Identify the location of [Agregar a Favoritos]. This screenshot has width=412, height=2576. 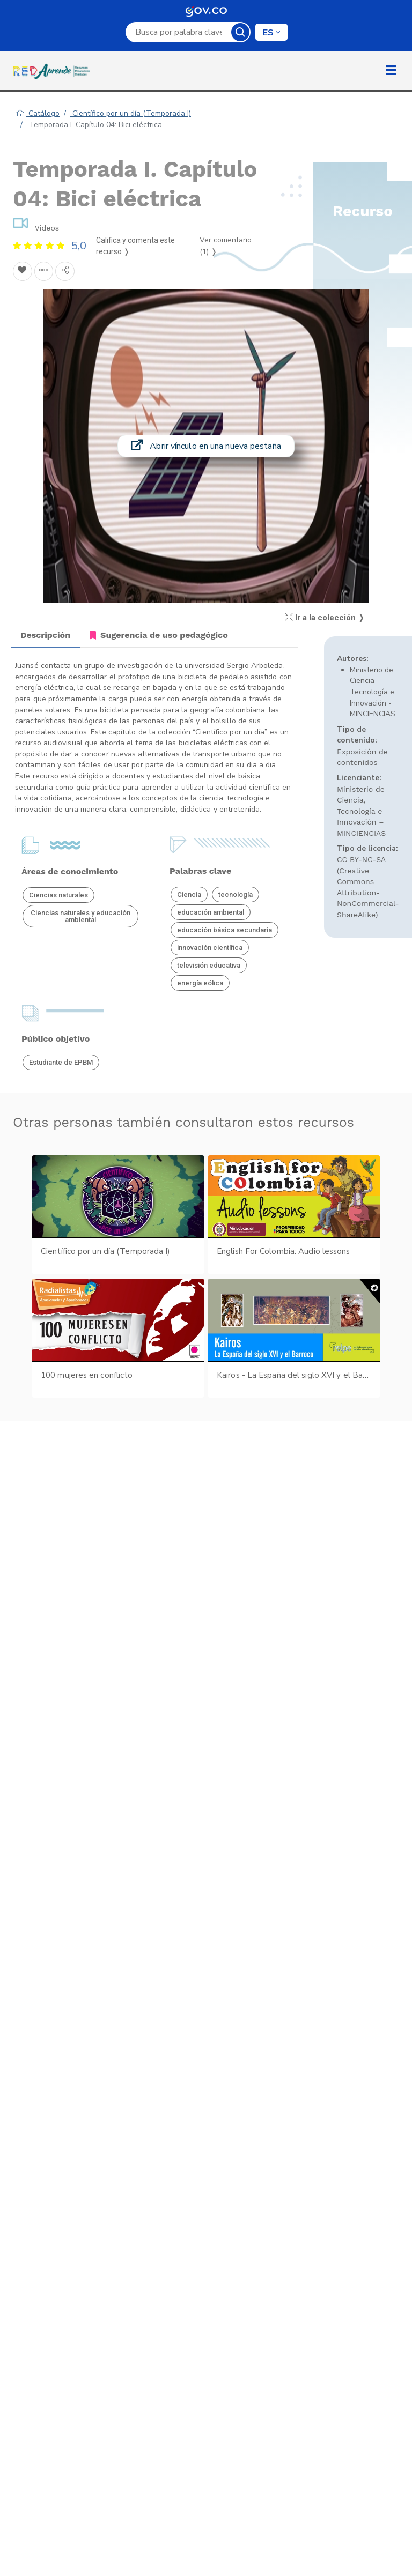
(22, 271).